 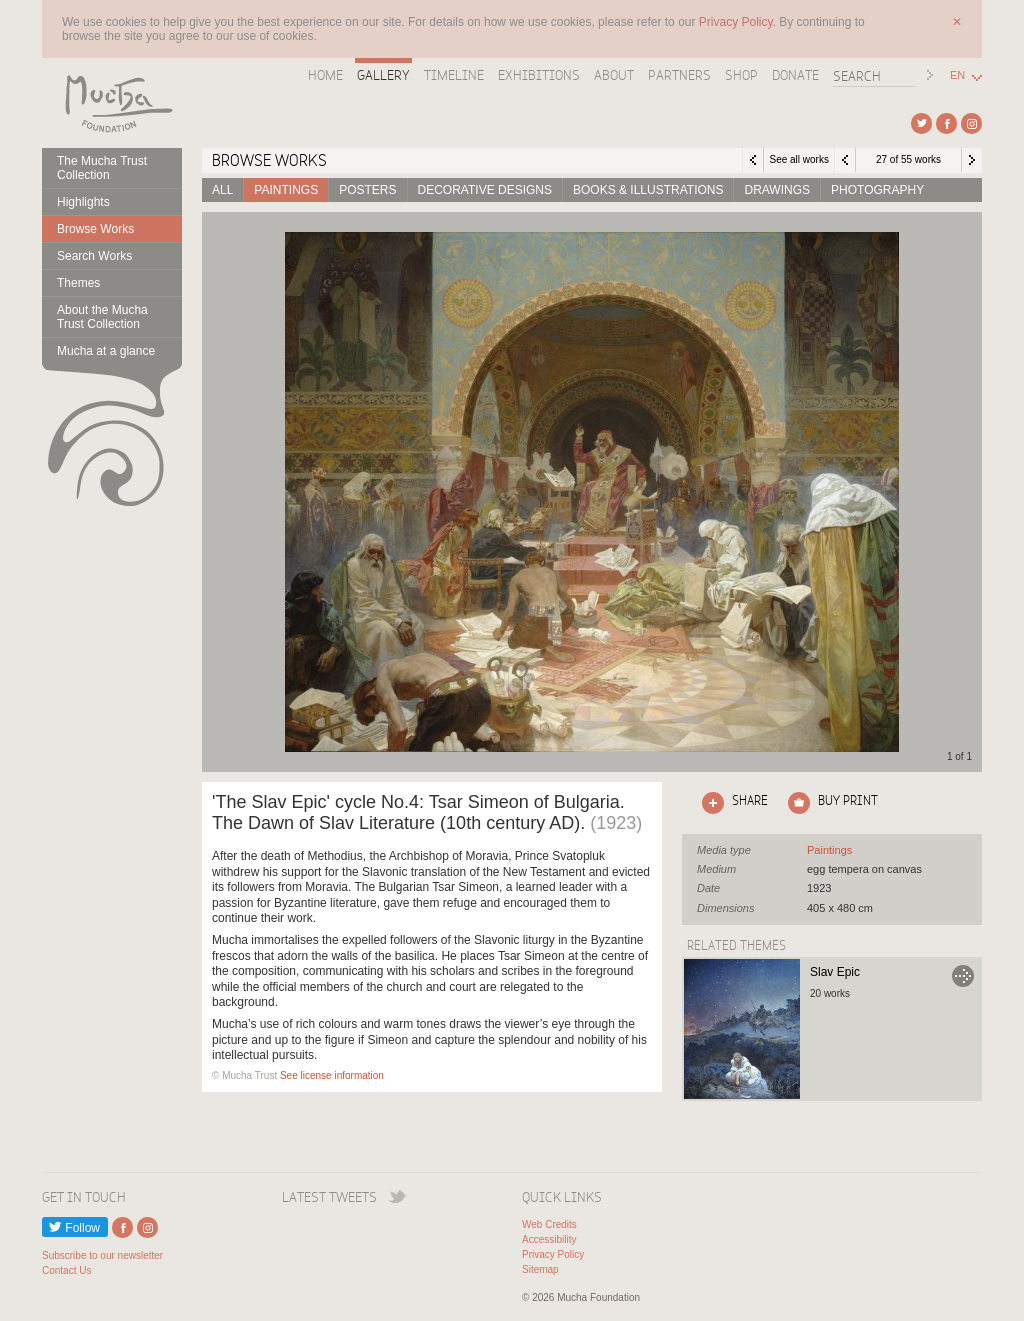 What do you see at coordinates (549, 1224) in the screenshot?
I see `Web Credits` at bounding box center [549, 1224].